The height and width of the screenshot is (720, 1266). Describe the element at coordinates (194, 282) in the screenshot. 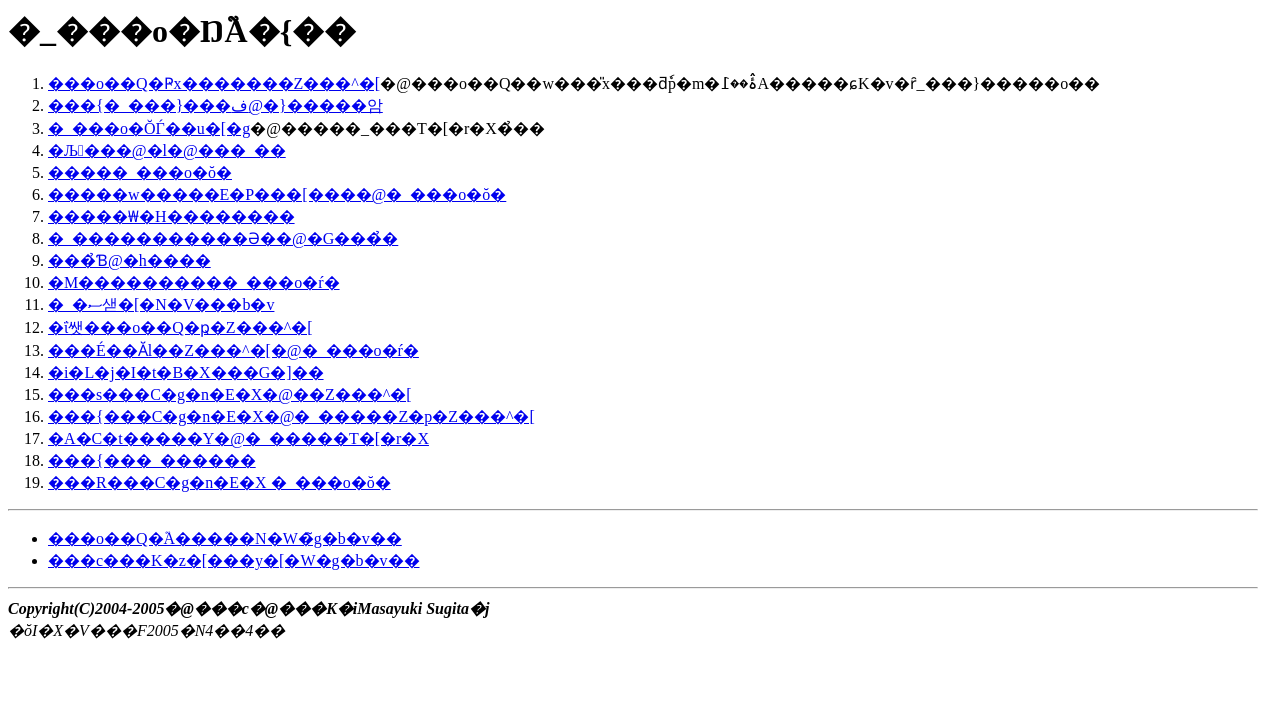

I see `�M����������_���o�ŕ�` at that location.